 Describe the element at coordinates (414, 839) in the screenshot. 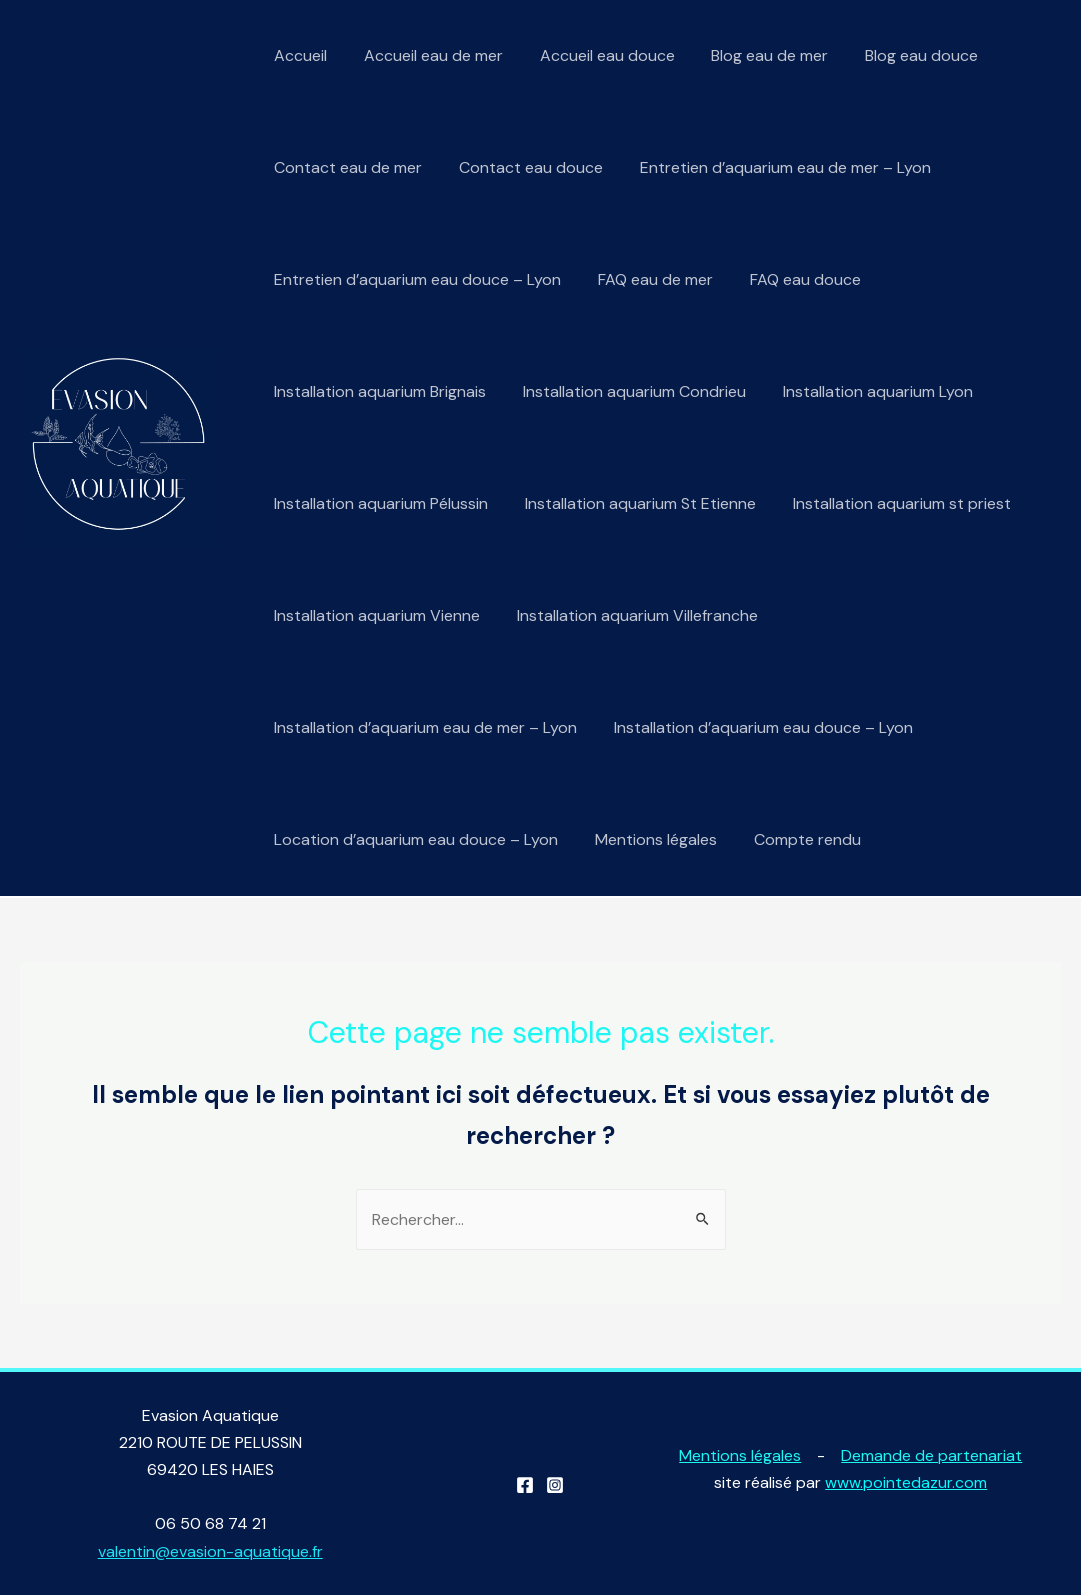

I see `Location d’aquarium eau douce – Lyon` at that location.